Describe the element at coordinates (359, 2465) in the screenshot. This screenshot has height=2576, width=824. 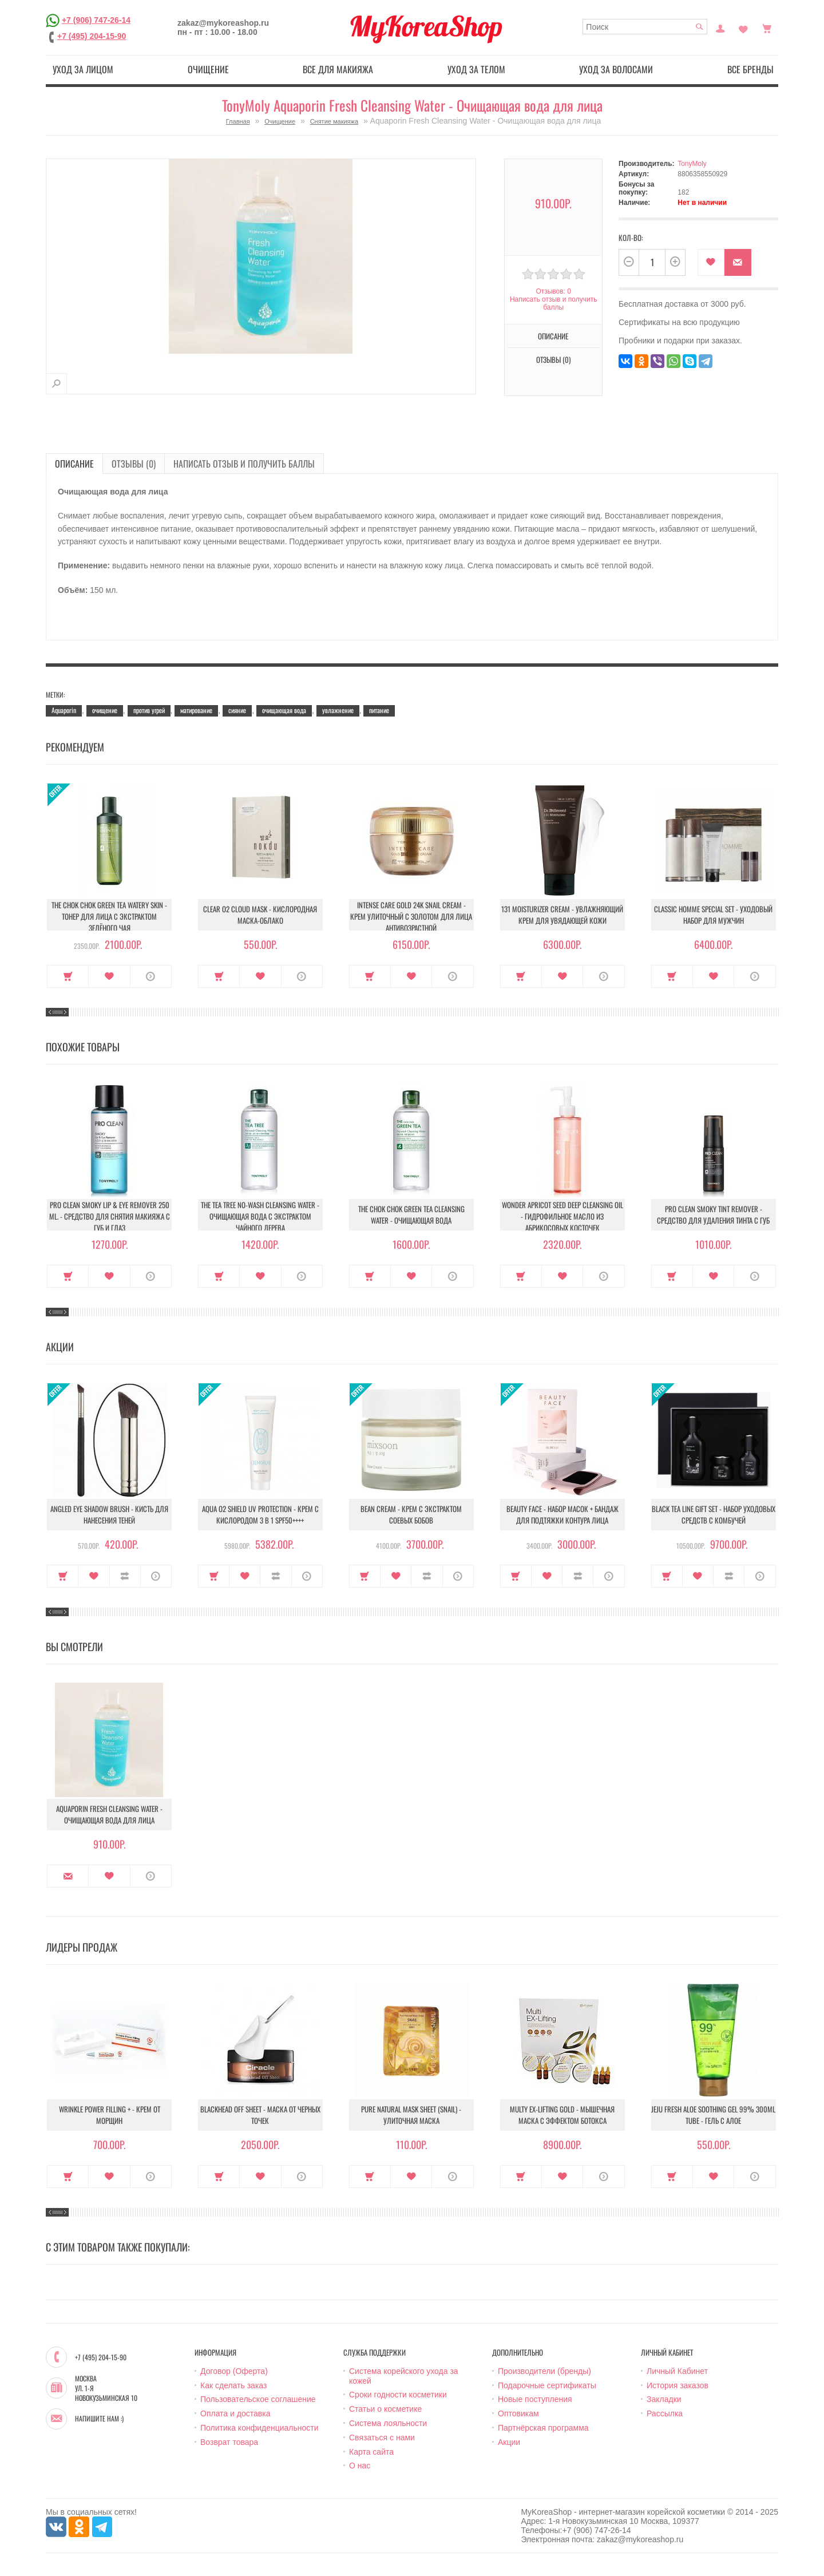
I see `О нас` at that location.